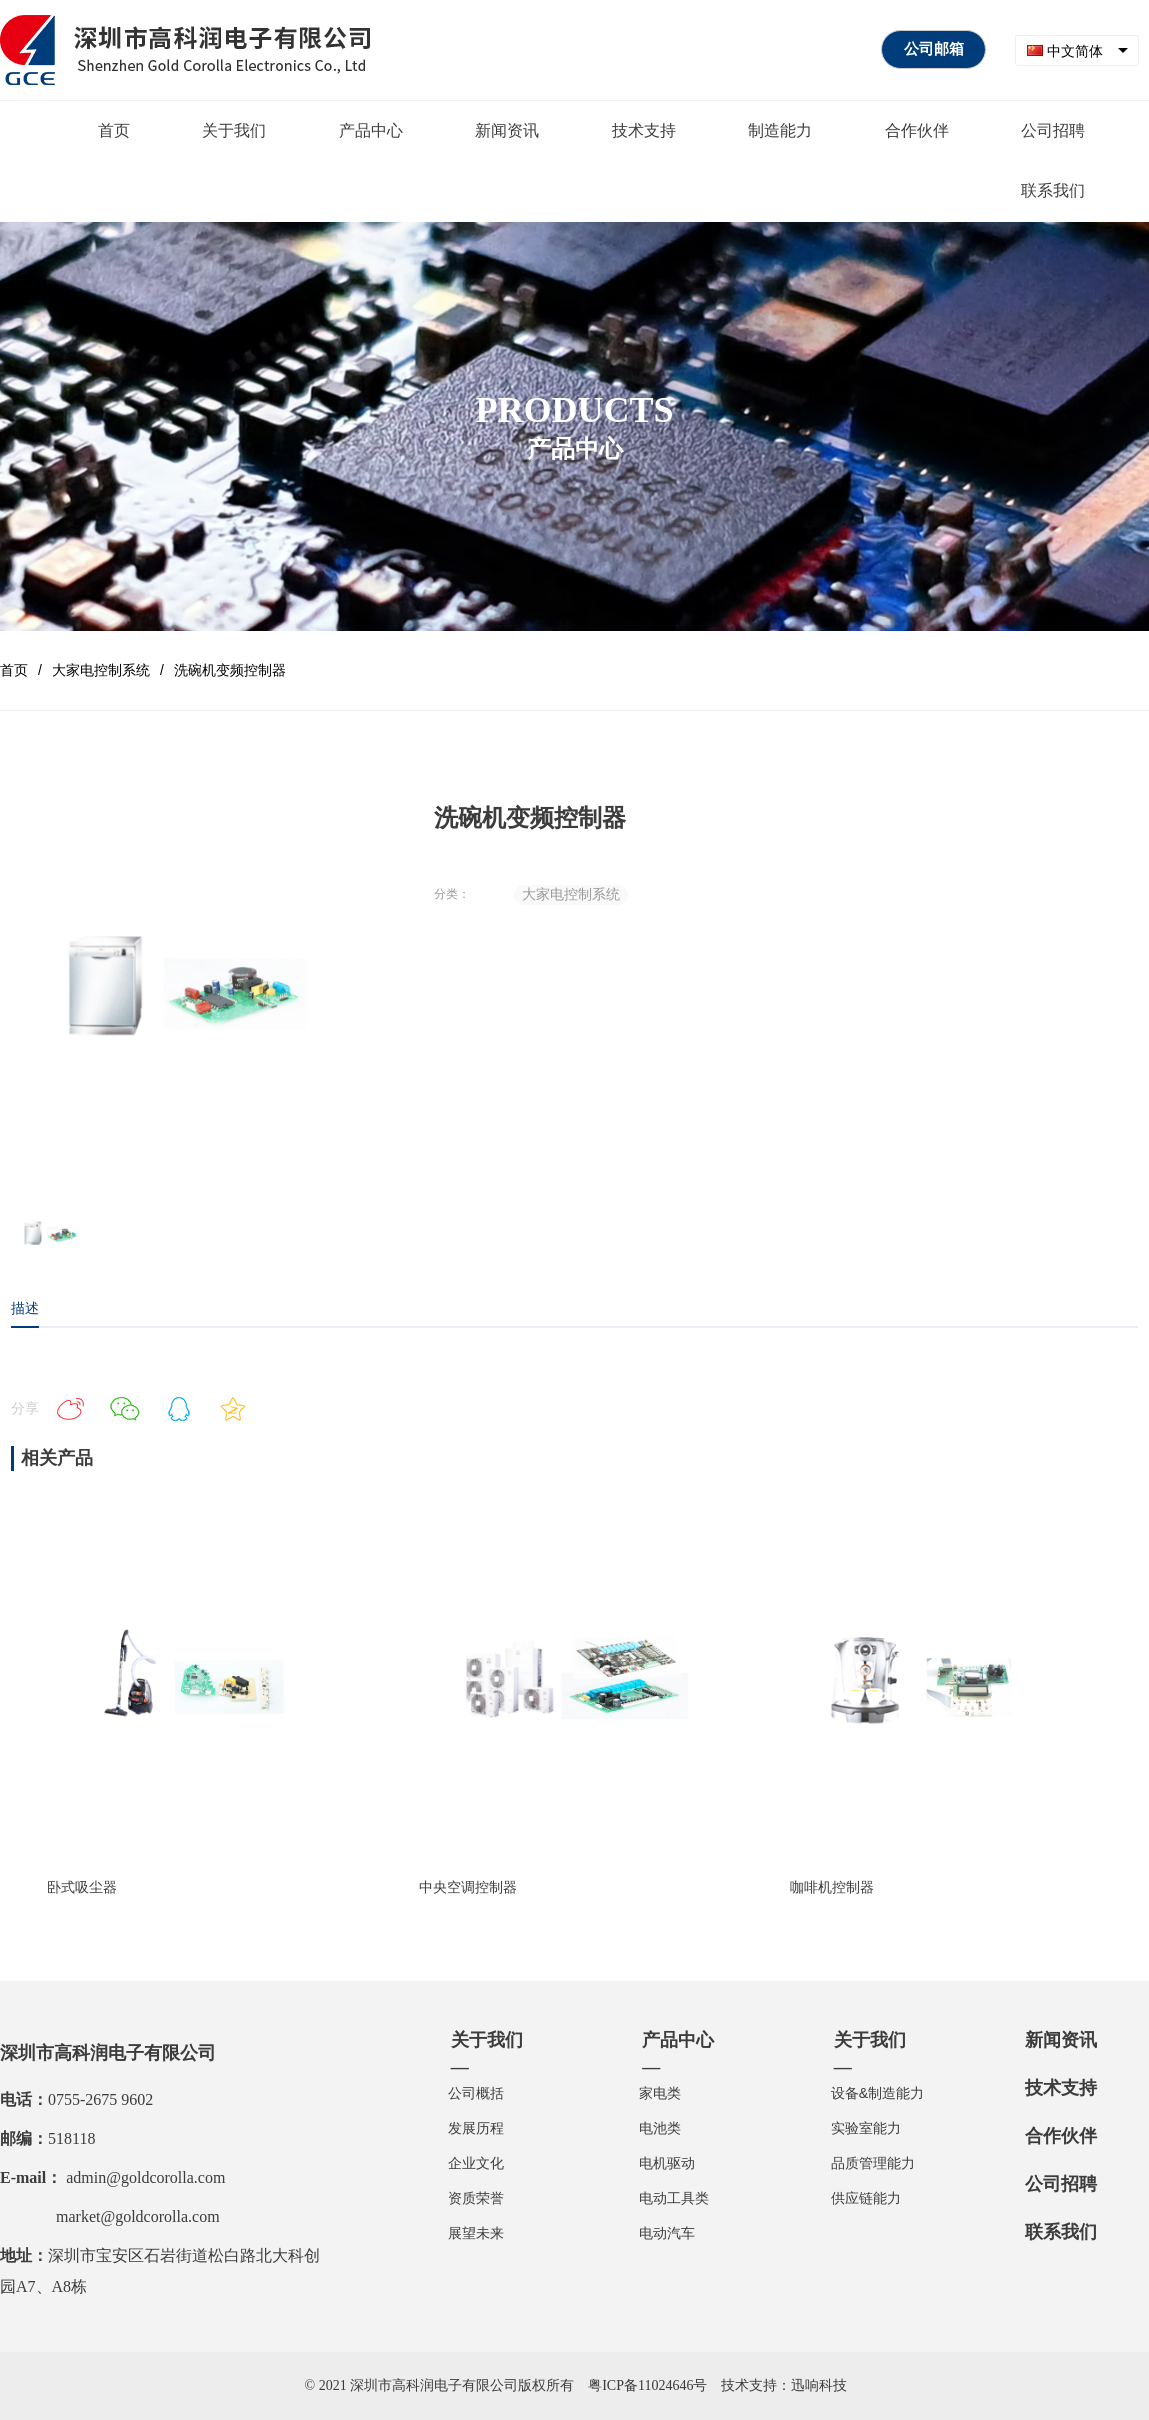  I want to click on 咖啡机控制器, so click(832, 1887).